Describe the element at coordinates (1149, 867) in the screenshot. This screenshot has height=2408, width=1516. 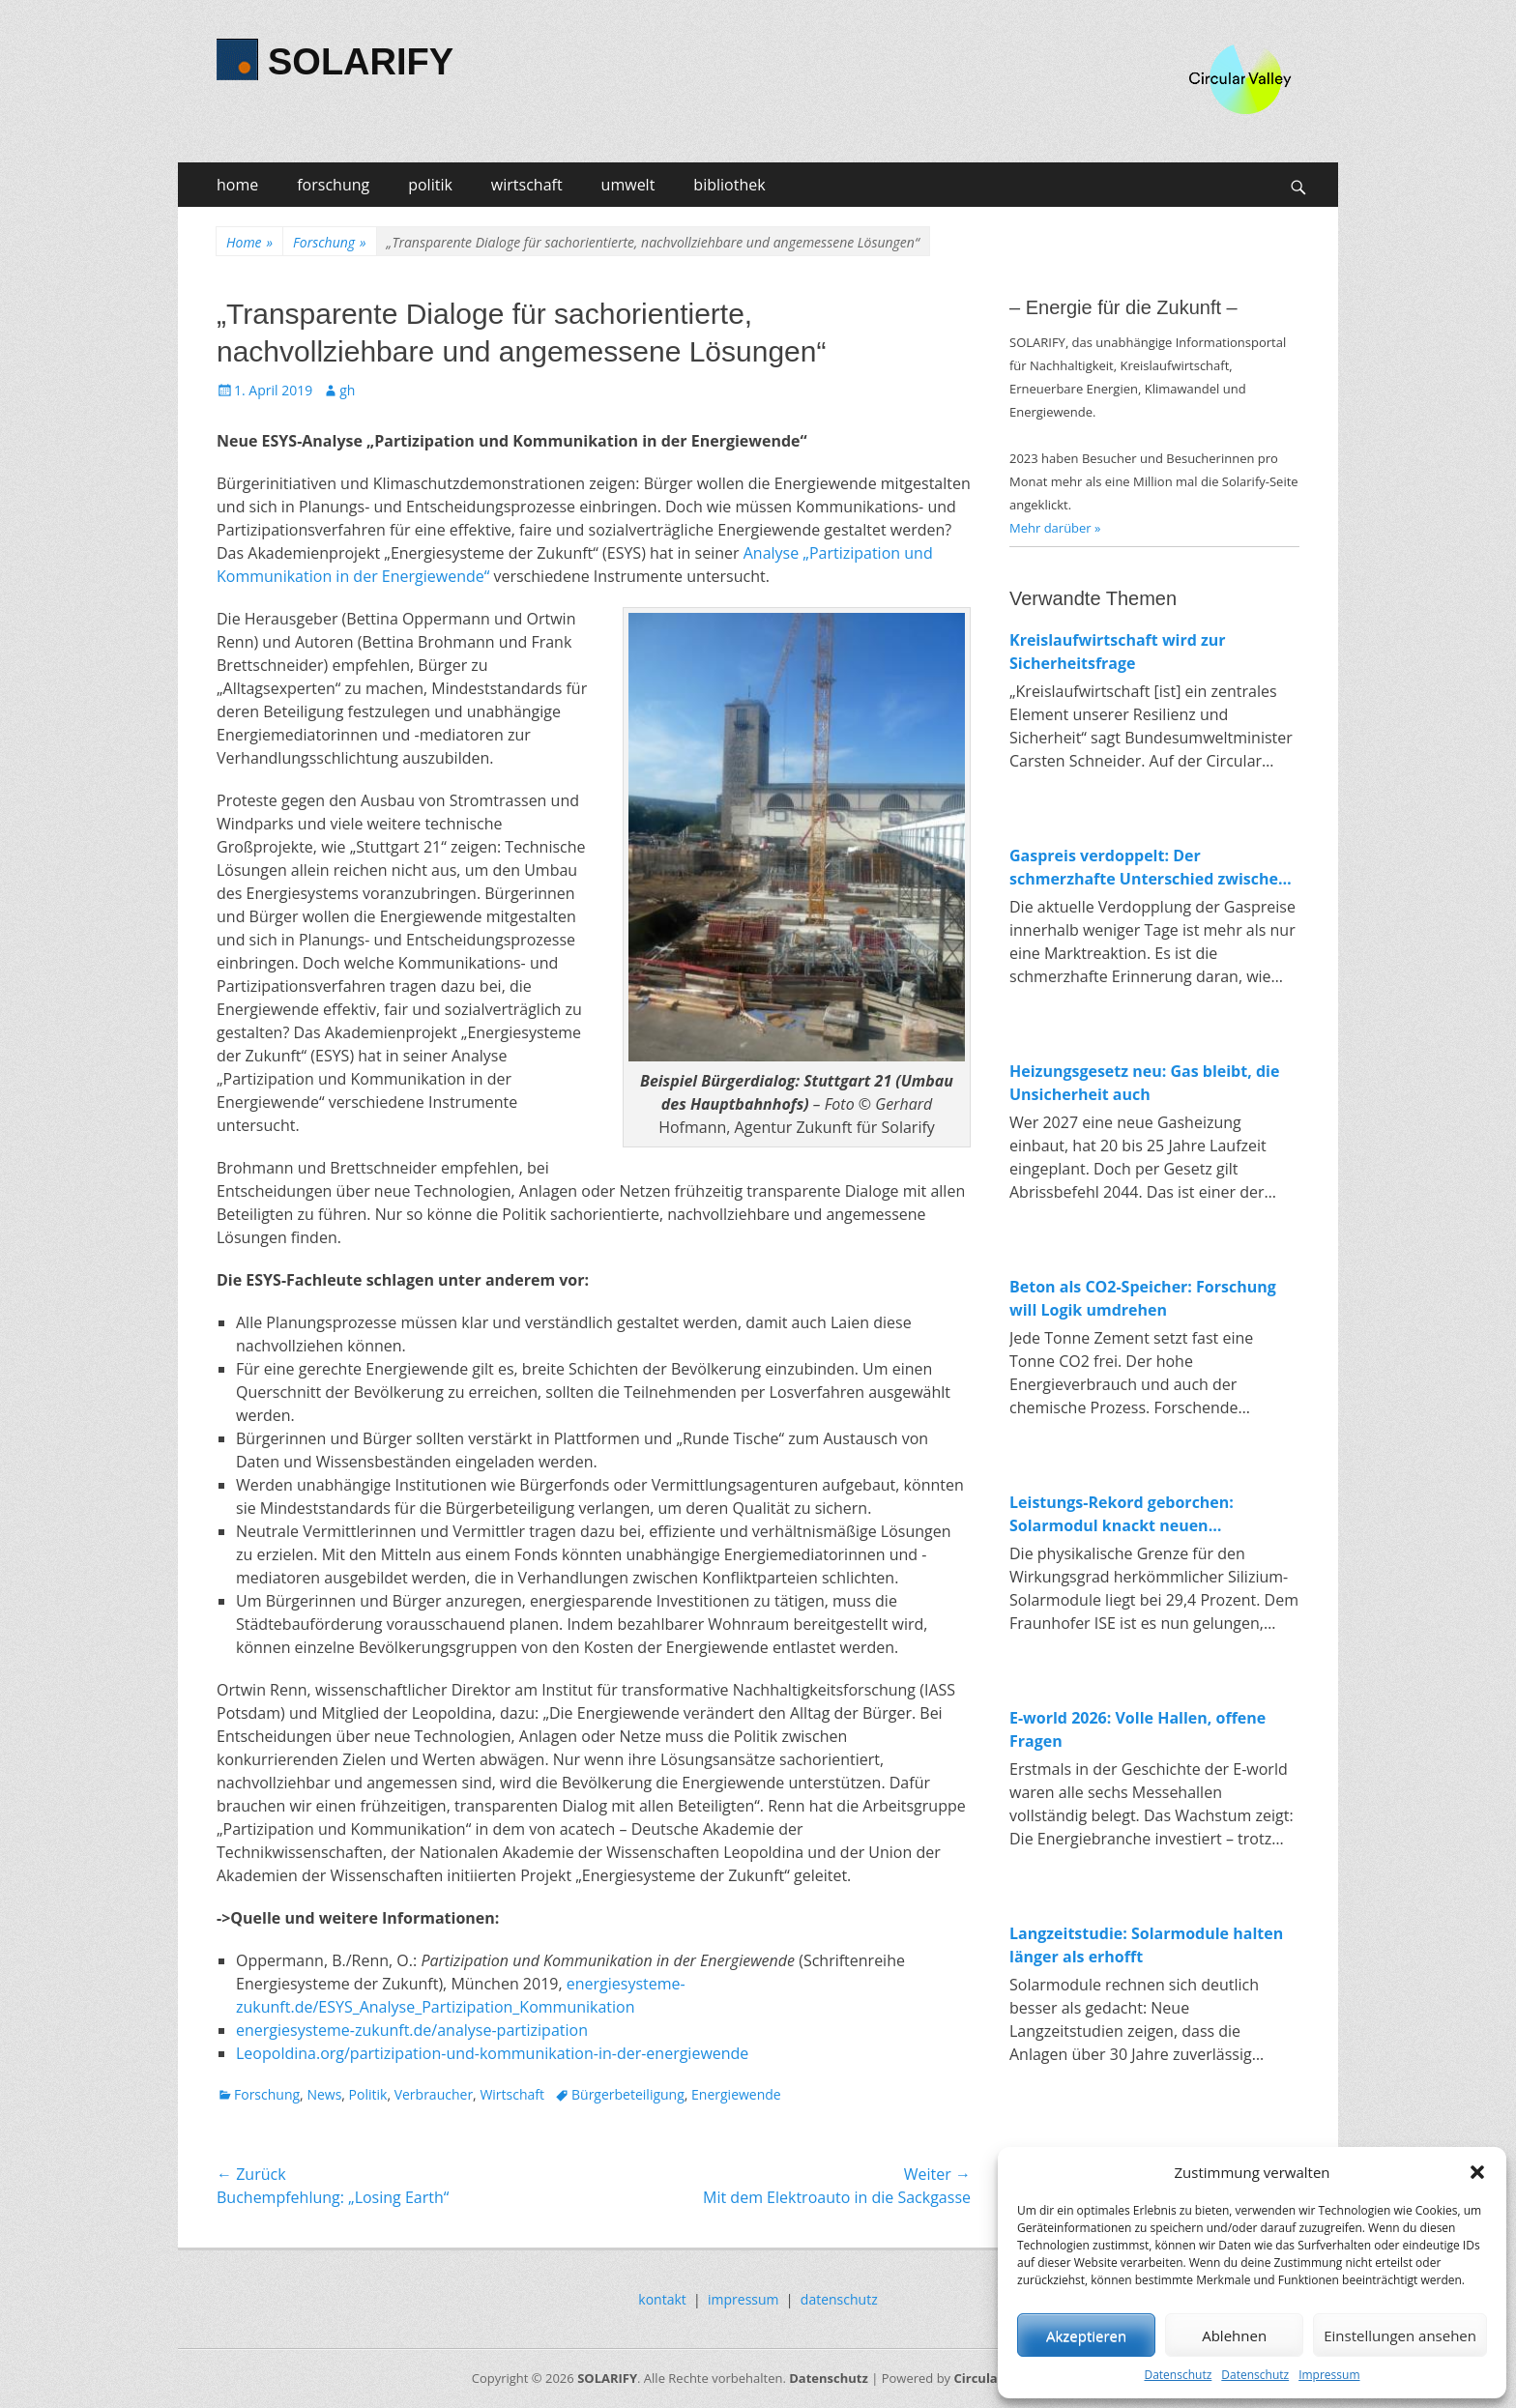
I see `Gaspreis verdoppelt: Der schmerzhafte Unterschied zwischen fossiler und erneuerbarer Energie` at that location.